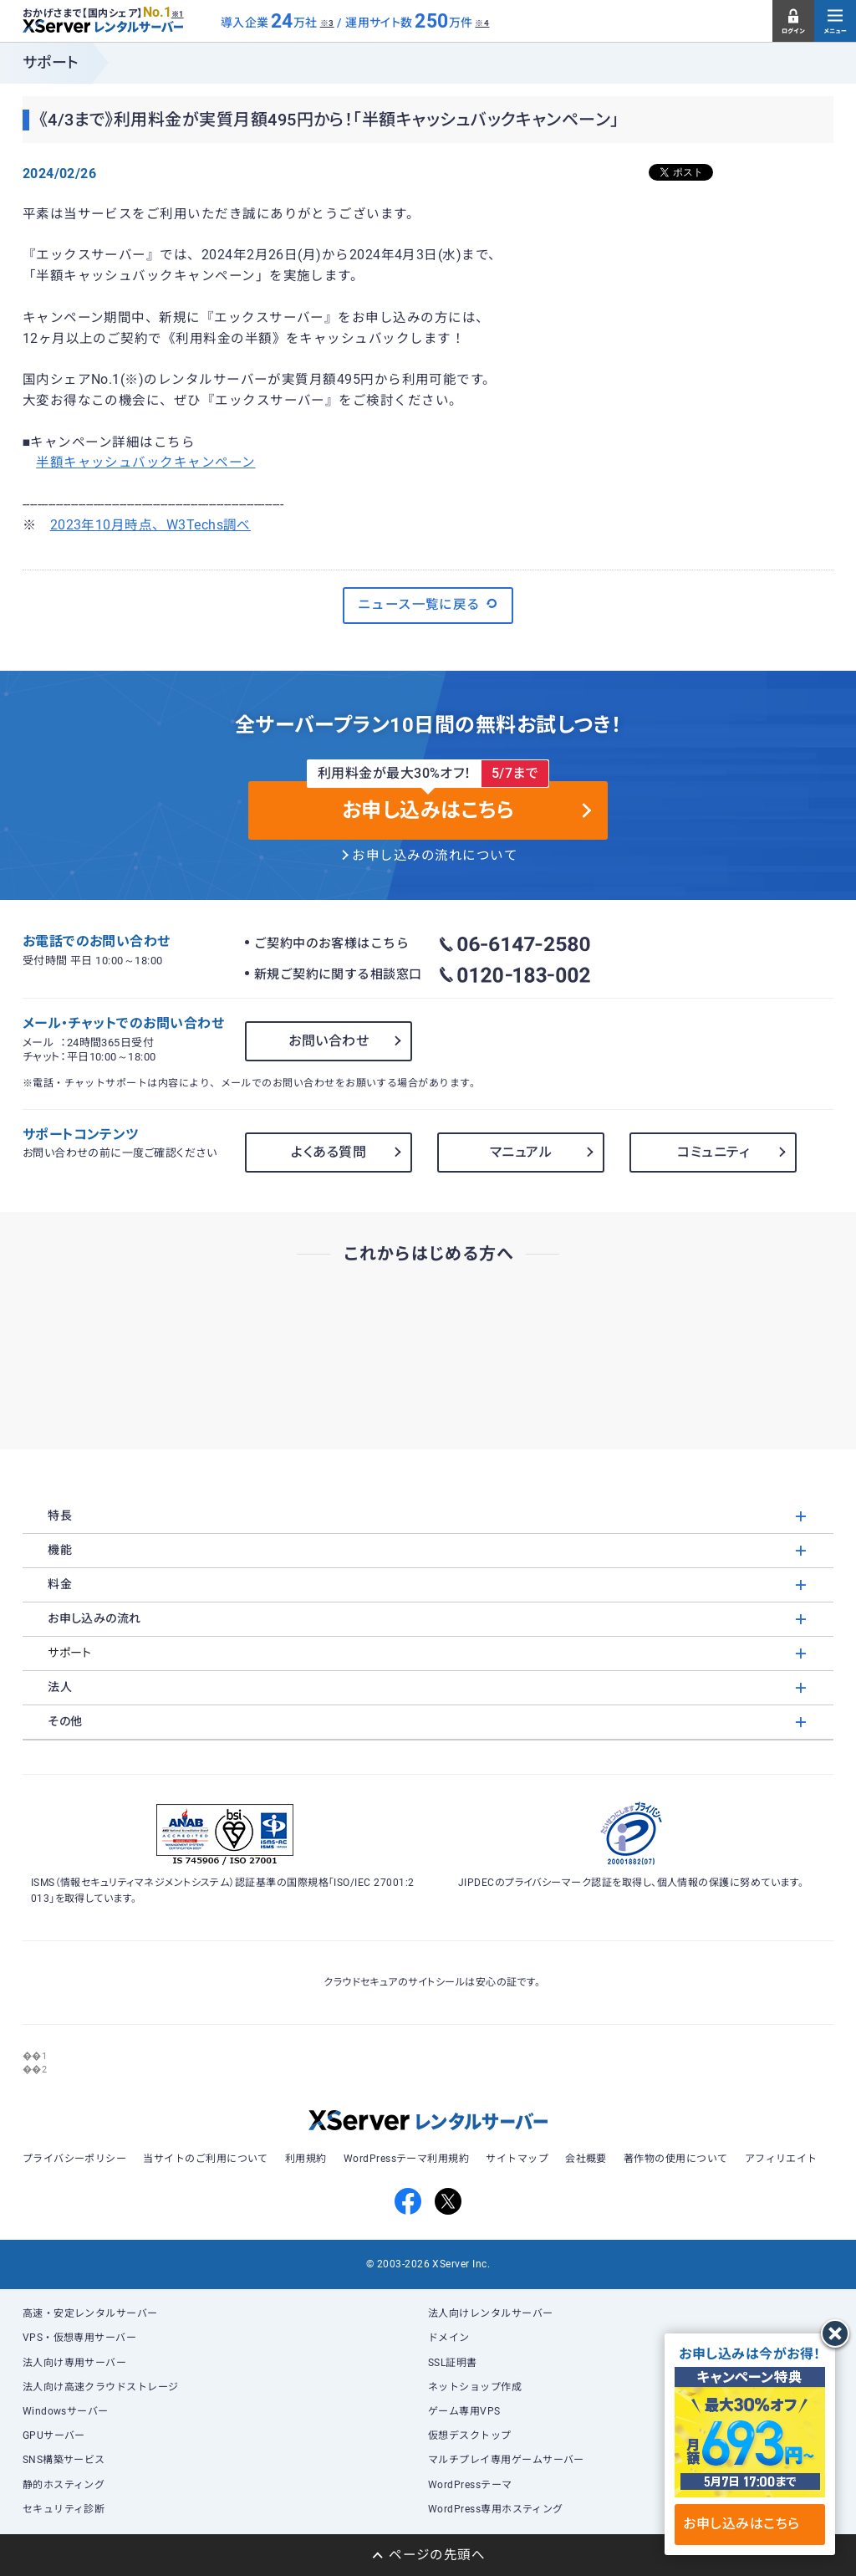  I want to click on 2023年10月時点、W3Techs調べ, so click(150, 525).